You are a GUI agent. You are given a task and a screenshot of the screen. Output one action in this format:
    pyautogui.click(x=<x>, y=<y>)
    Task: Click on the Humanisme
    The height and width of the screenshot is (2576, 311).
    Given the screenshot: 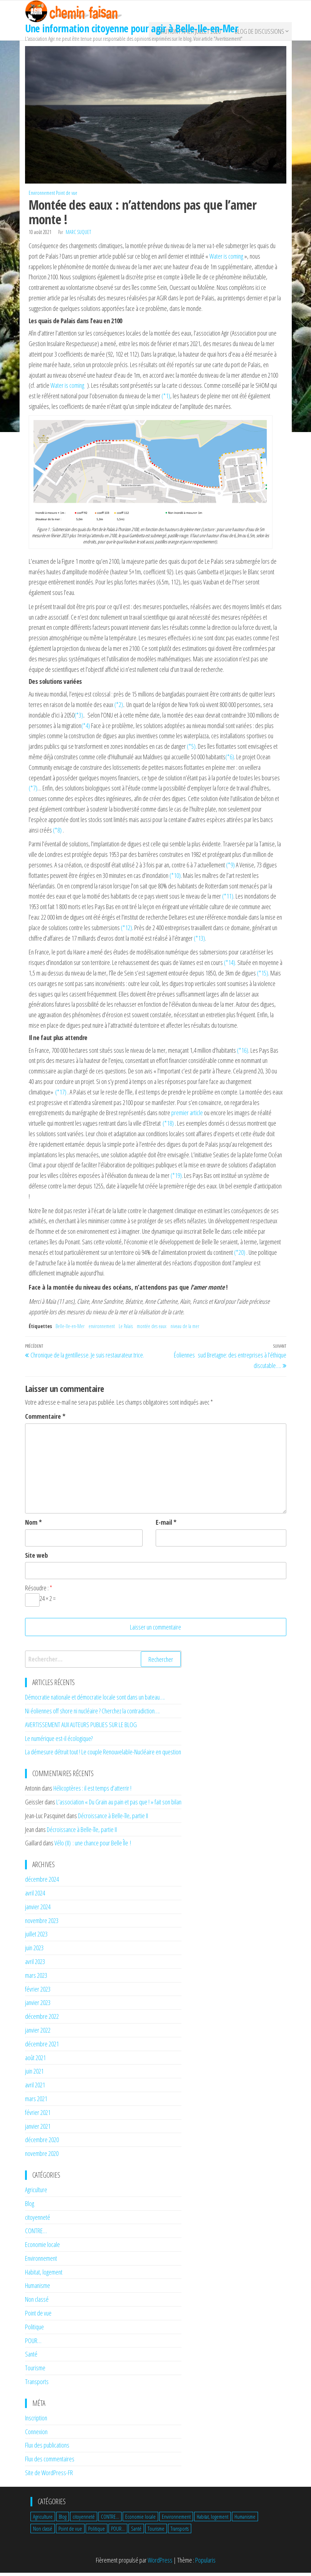 What is the action you would take?
    pyautogui.click(x=37, y=2289)
    